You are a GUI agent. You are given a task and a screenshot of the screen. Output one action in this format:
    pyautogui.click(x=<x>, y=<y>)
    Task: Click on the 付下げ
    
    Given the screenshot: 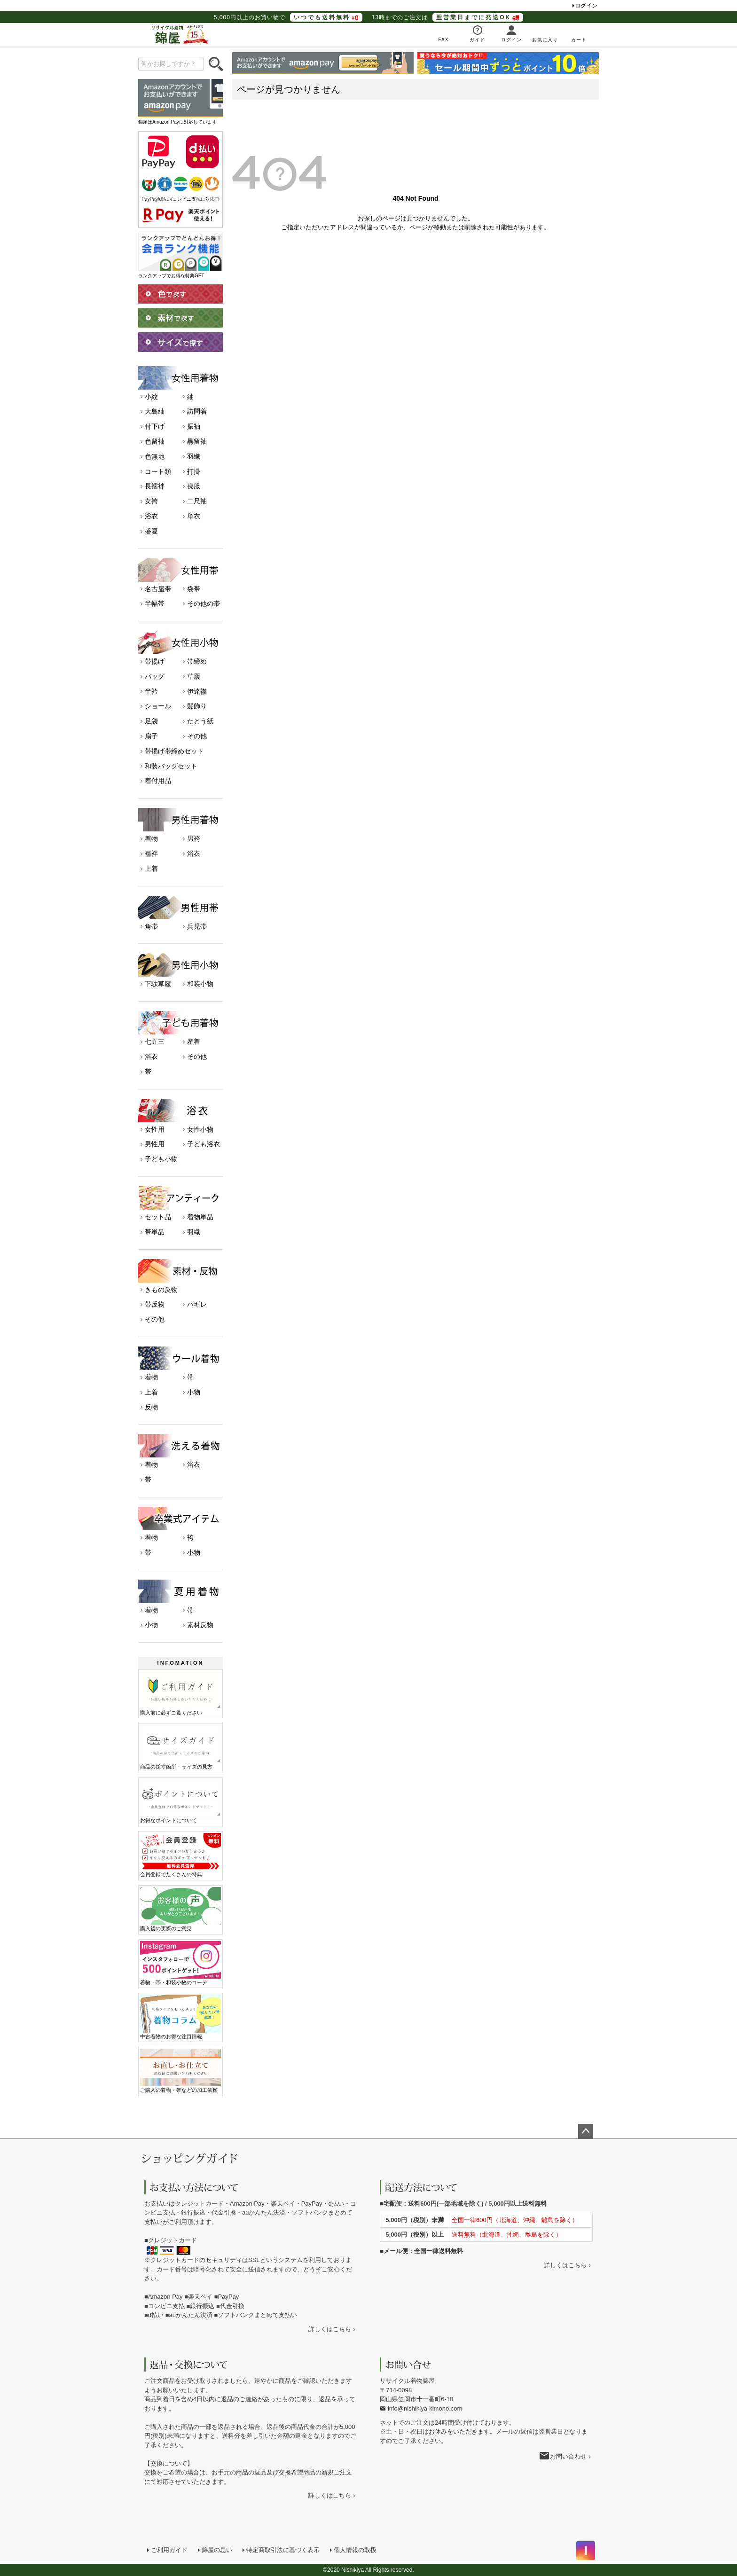 What is the action you would take?
    pyautogui.click(x=155, y=426)
    